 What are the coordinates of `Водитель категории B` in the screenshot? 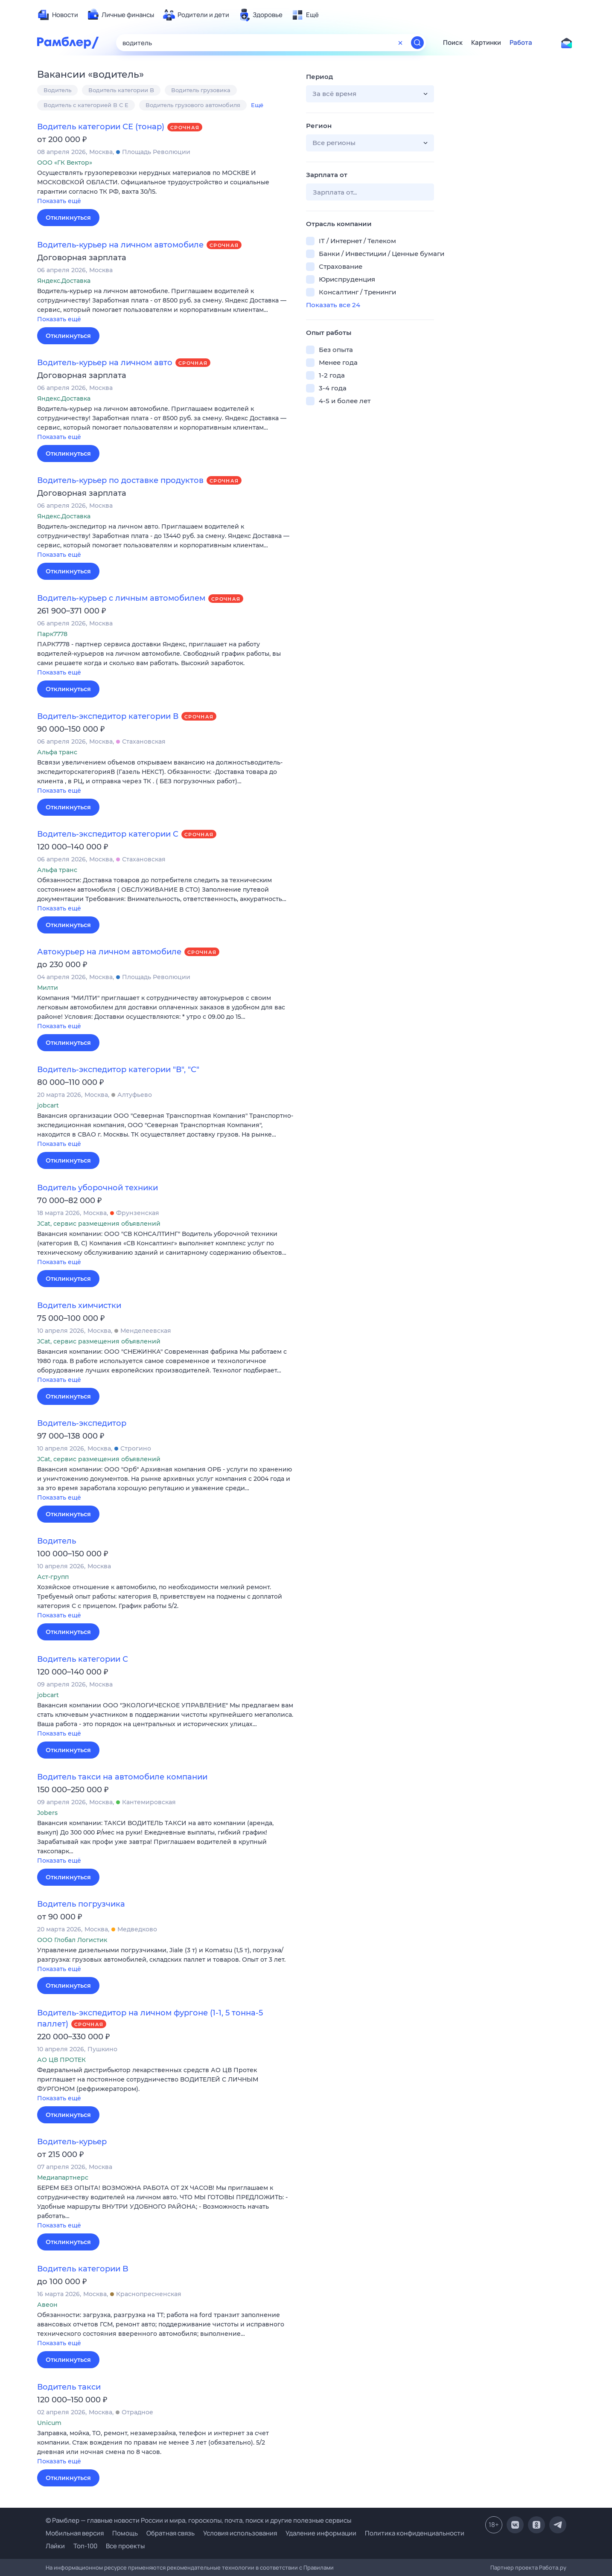 It's located at (121, 90).